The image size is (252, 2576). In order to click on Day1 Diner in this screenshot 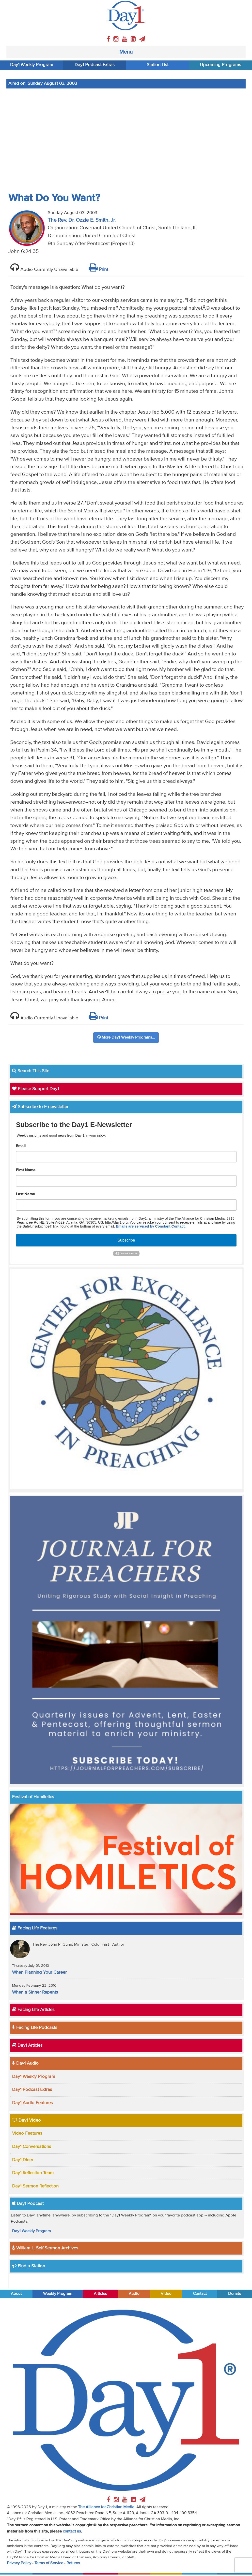, I will do `click(22, 2160)`.